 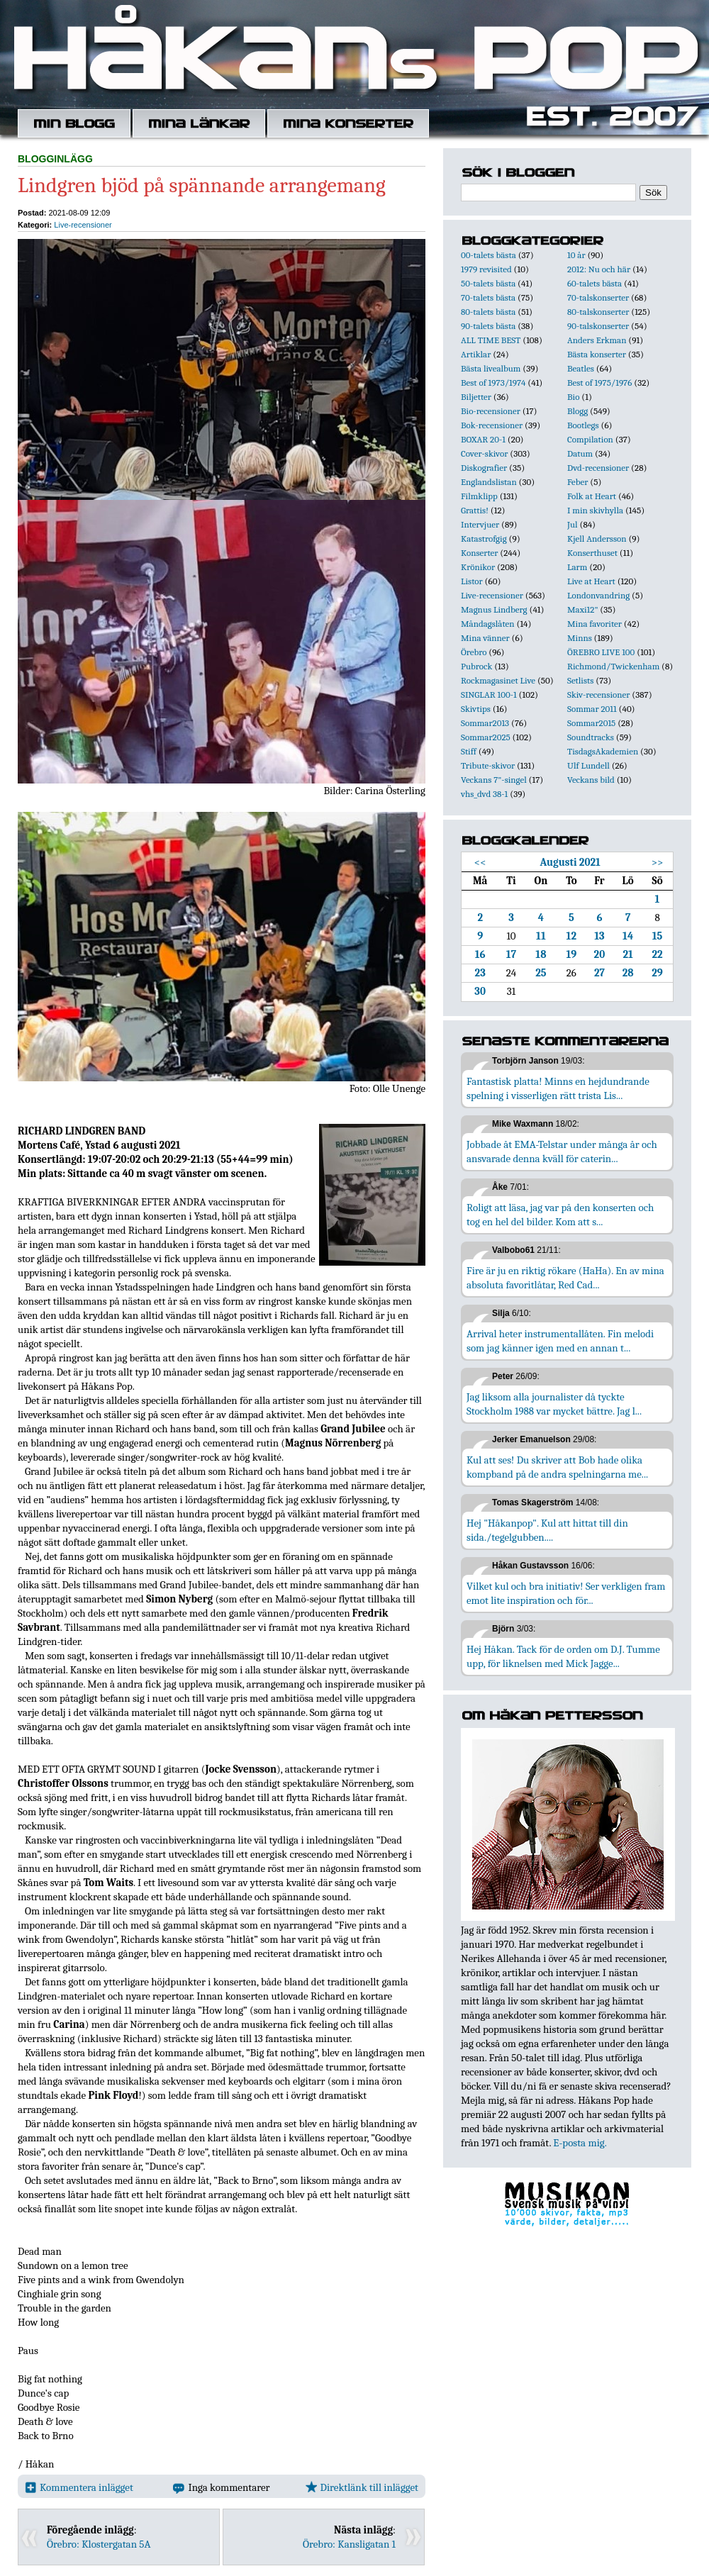 What do you see at coordinates (498, 680) in the screenshot?
I see `Rockmagasinet Live` at bounding box center [498, 680].